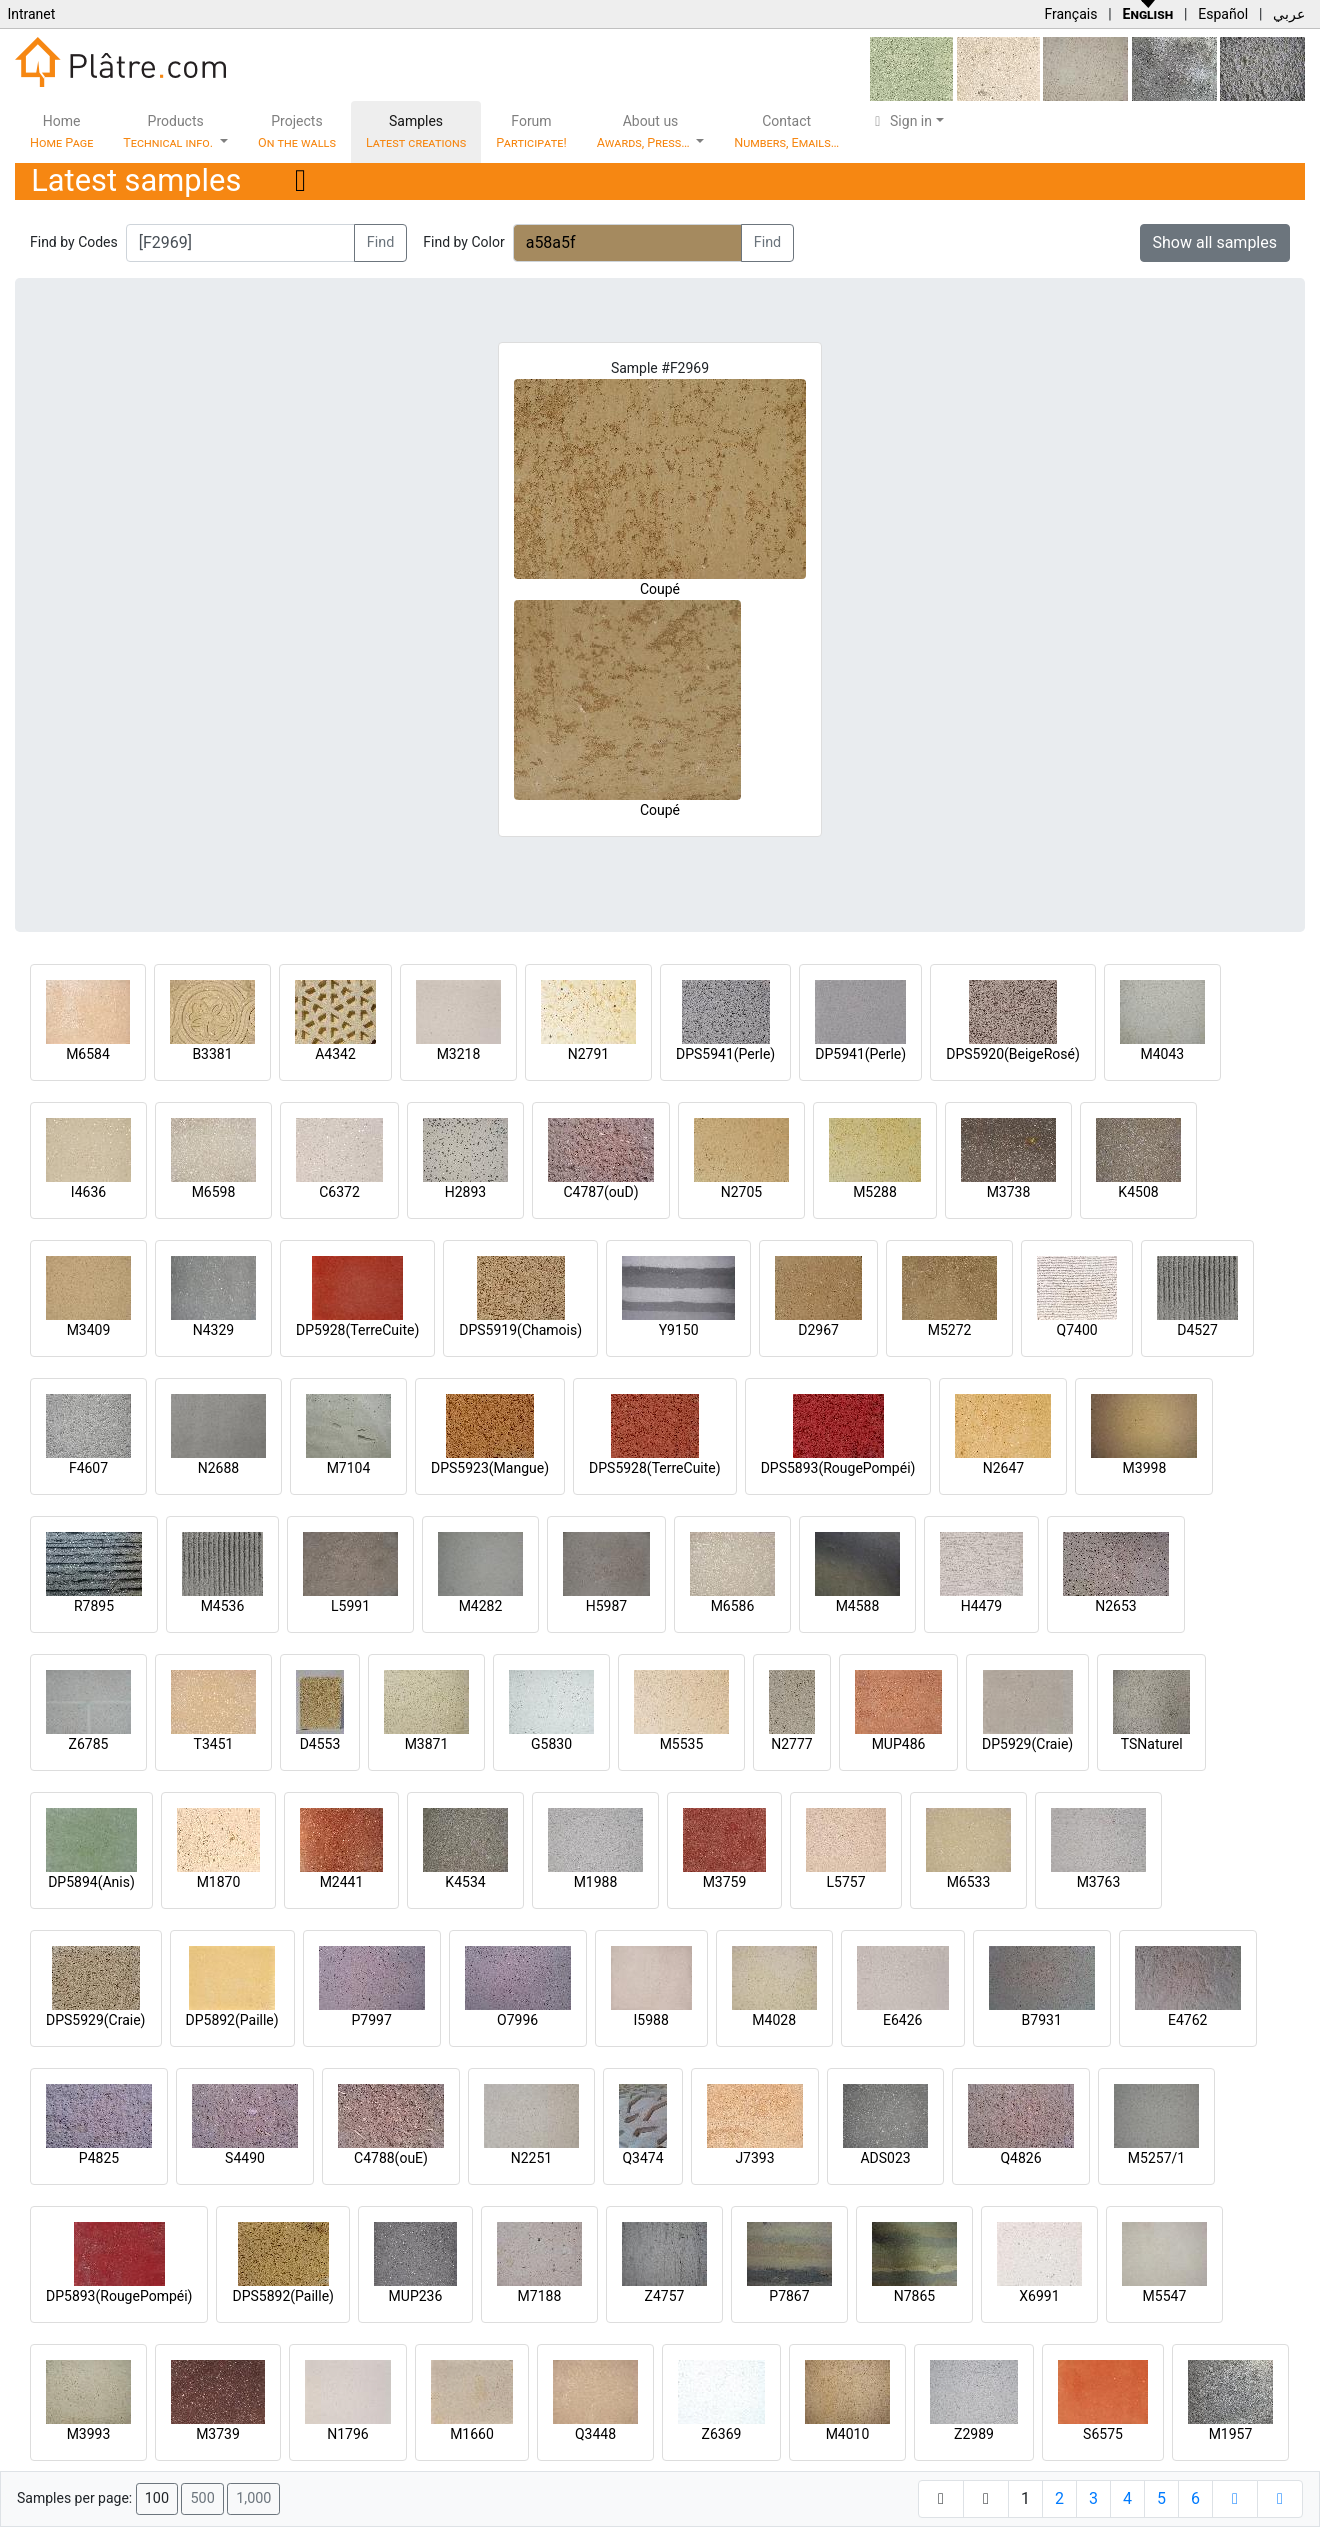 The height and width of the screenshot is (2527, 1320). I want to click on Forum, so click(531, 131).